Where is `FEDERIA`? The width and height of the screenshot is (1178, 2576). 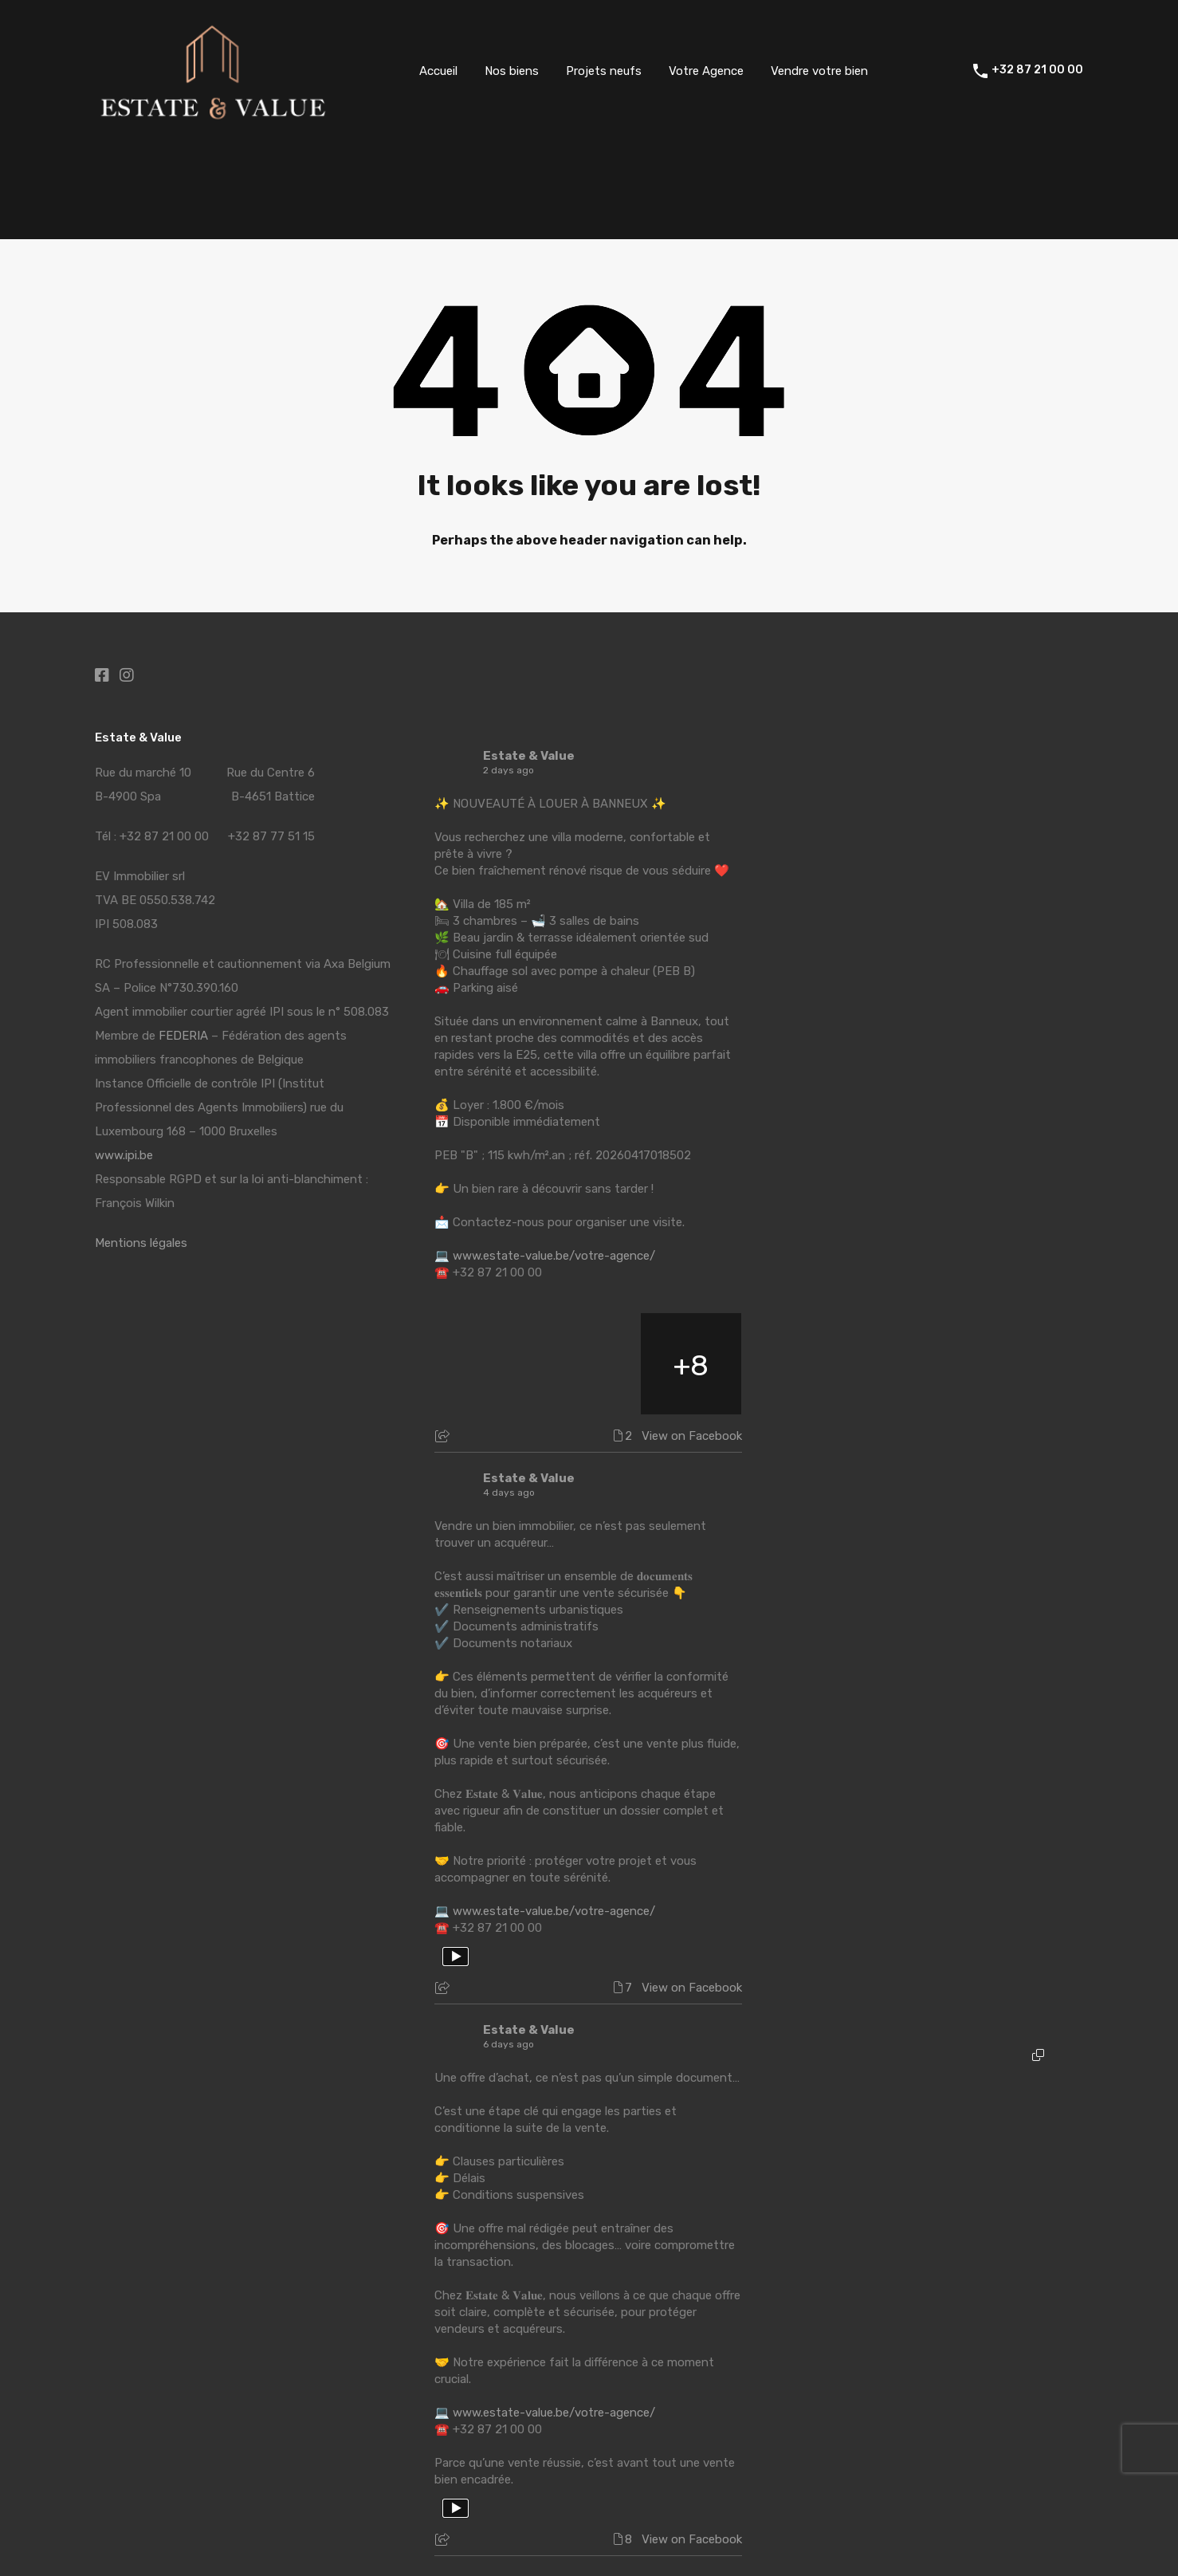 FEDERIA is located at coordinates (183, 1035).